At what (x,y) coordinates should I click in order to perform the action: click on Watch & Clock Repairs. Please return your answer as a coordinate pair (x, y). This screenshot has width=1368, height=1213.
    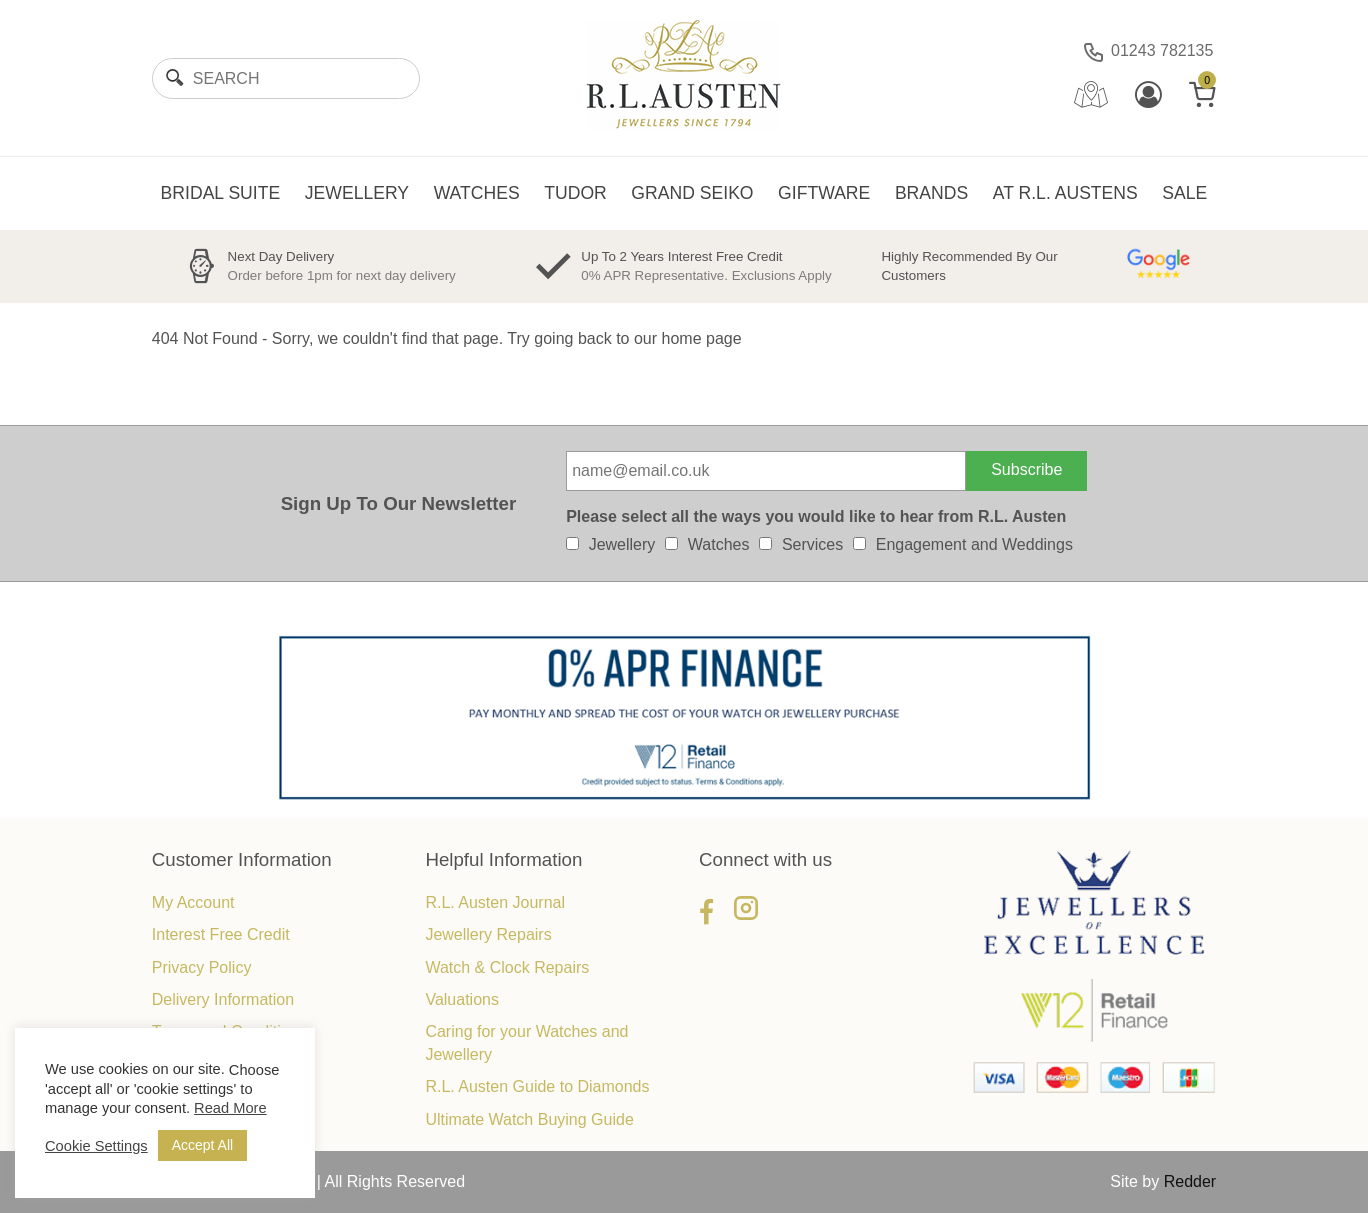
    Looking at the image, I should click on (507, 967).